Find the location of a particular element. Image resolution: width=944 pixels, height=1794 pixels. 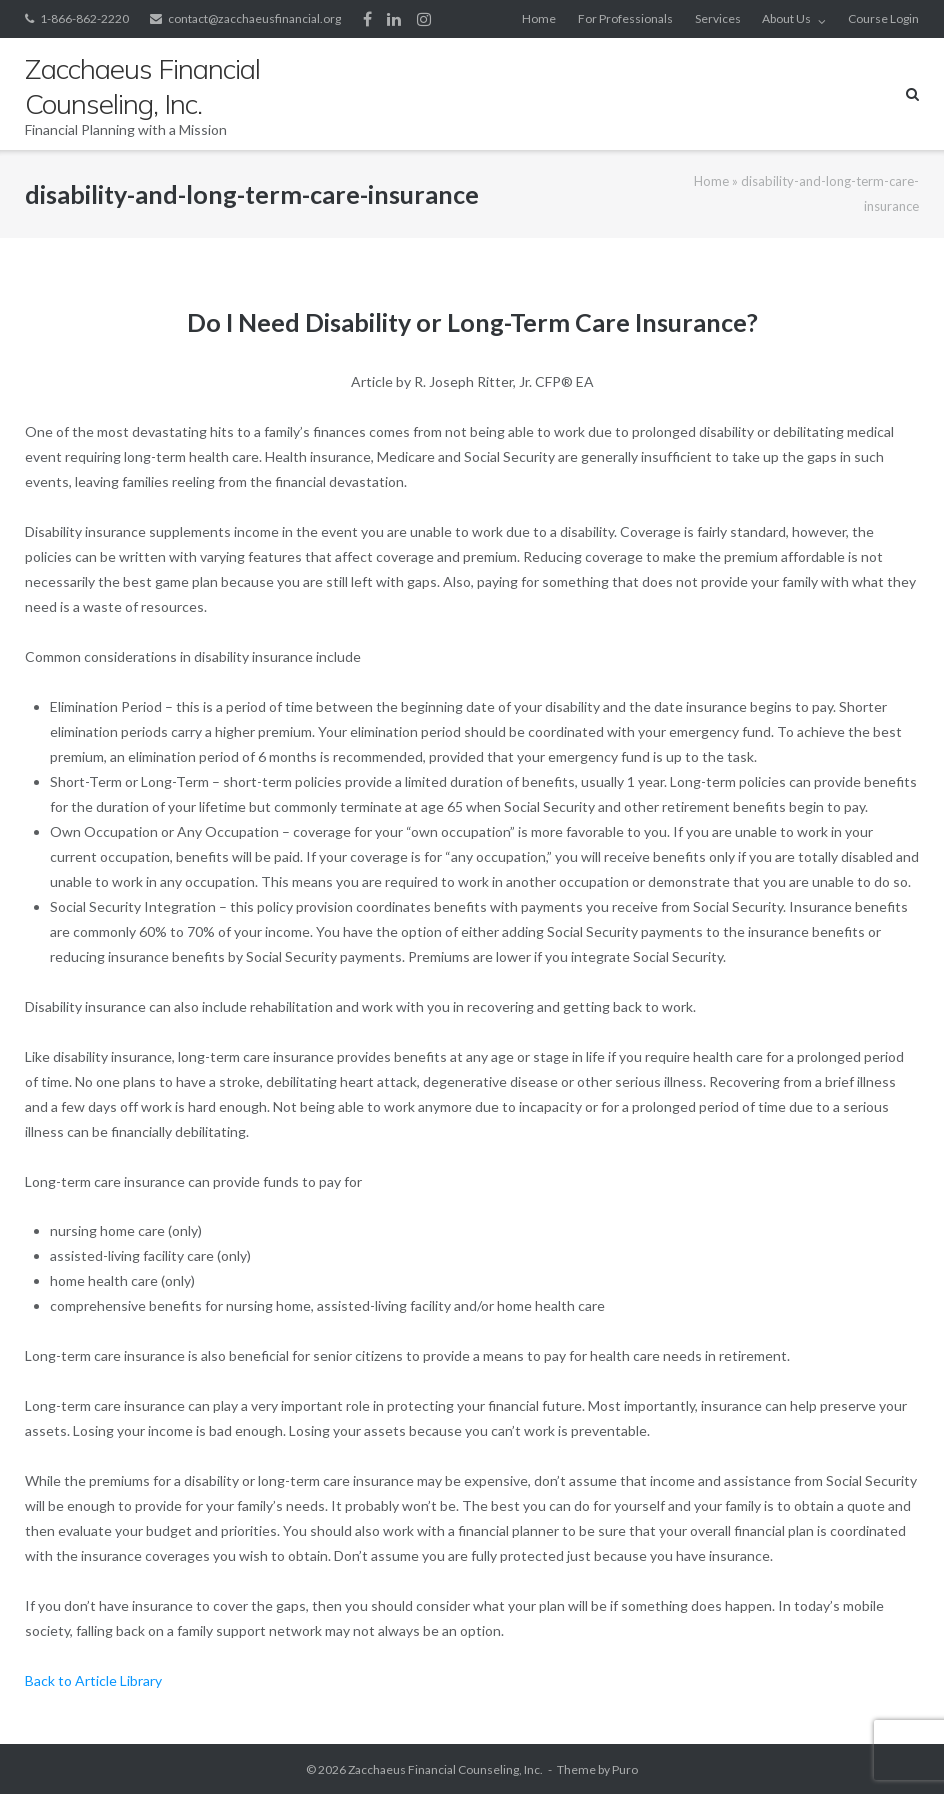

Facebook is located at coordinates (367, 19).